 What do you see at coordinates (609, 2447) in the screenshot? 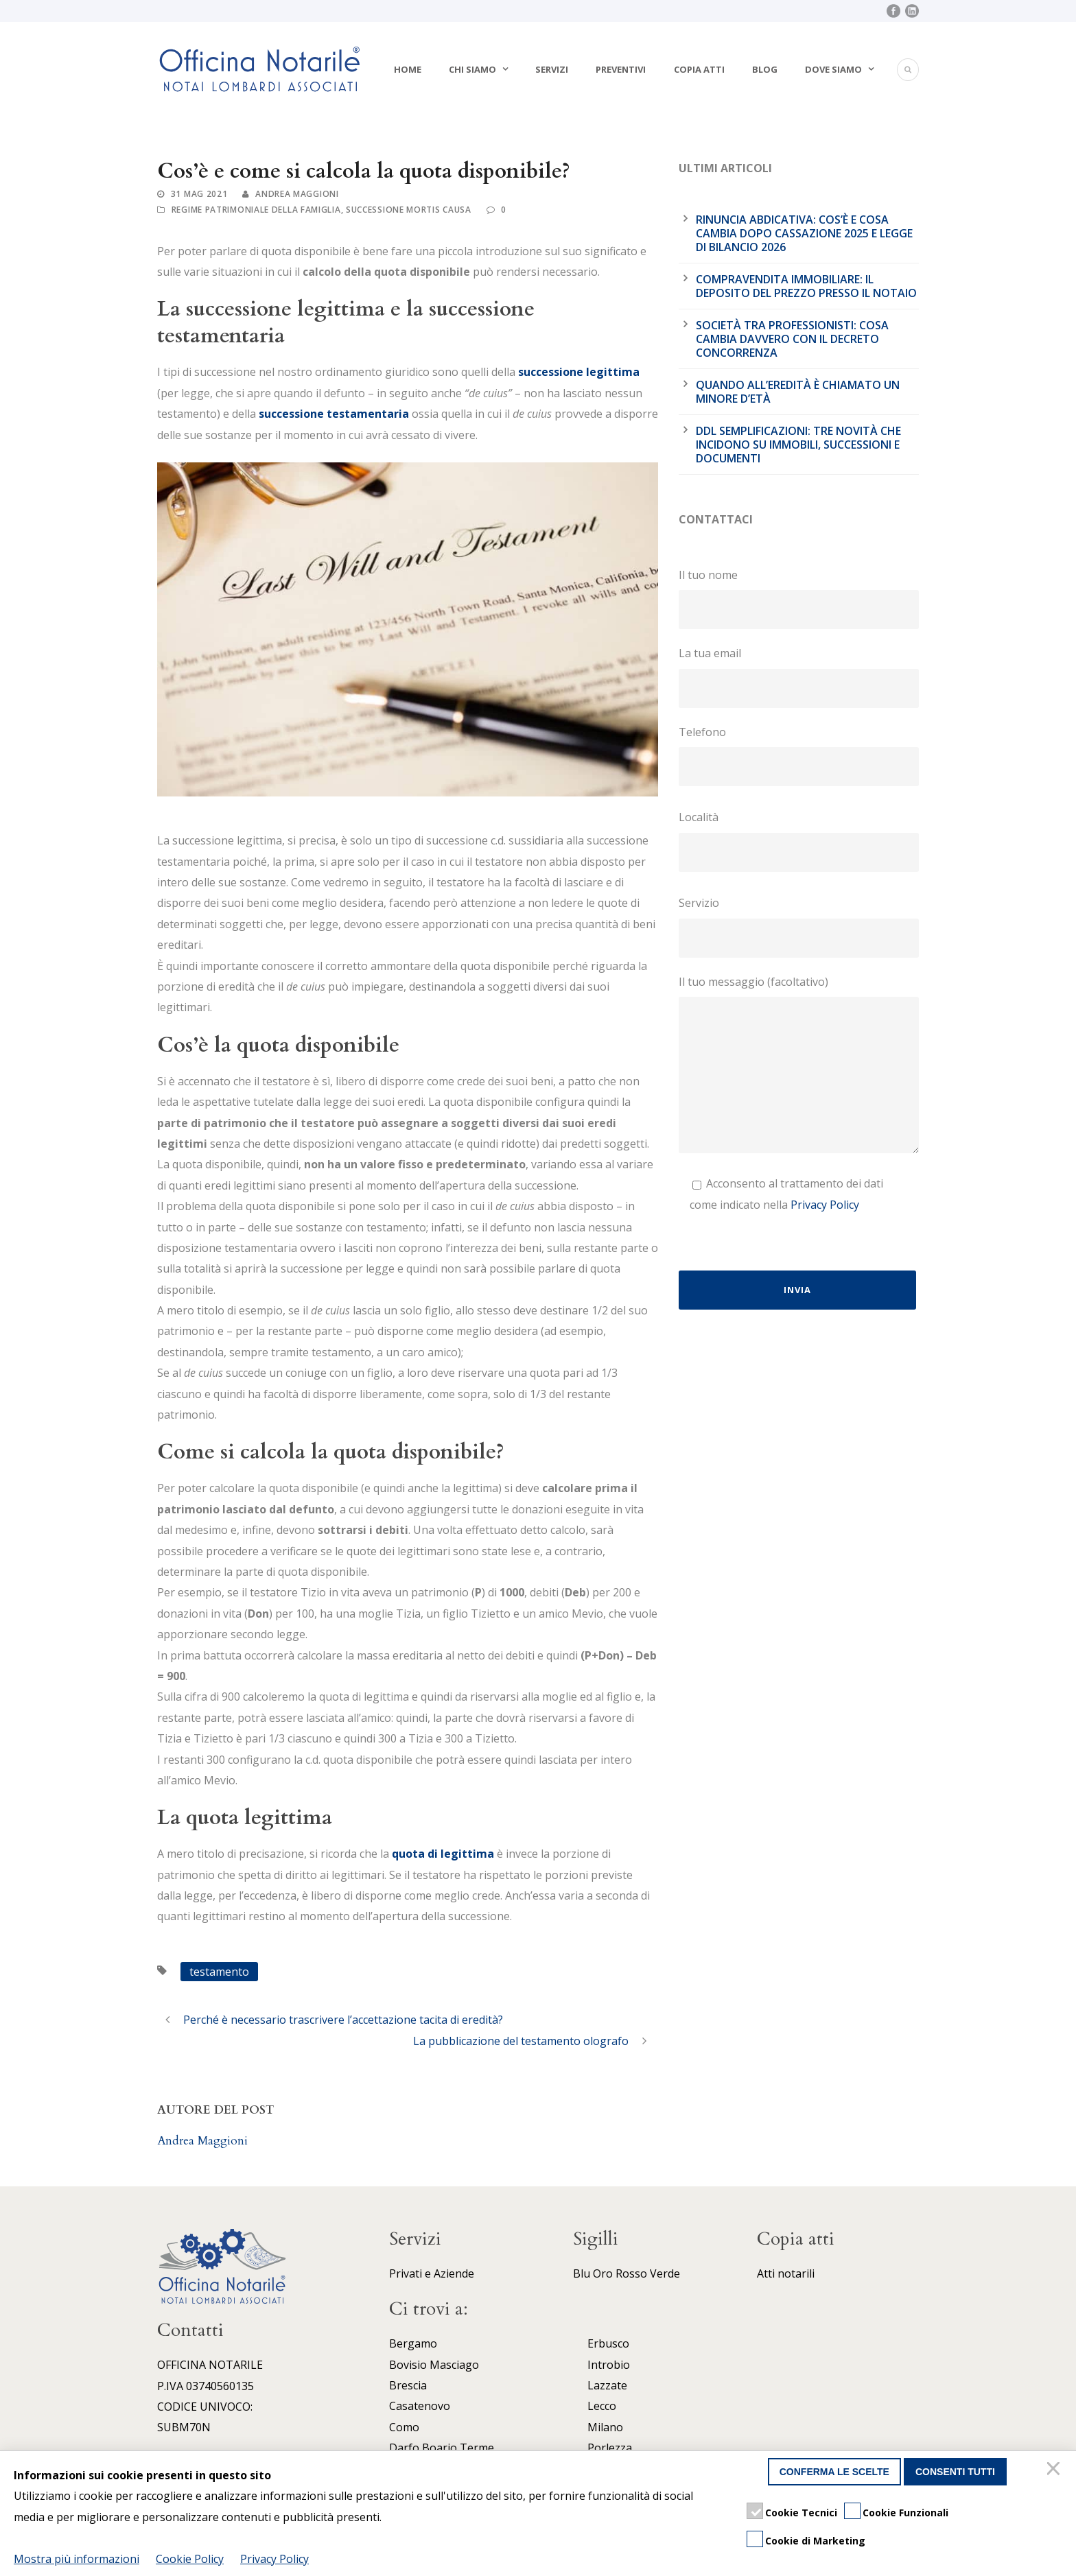
I see `Porlezza` at bounding box center [609, 2447].